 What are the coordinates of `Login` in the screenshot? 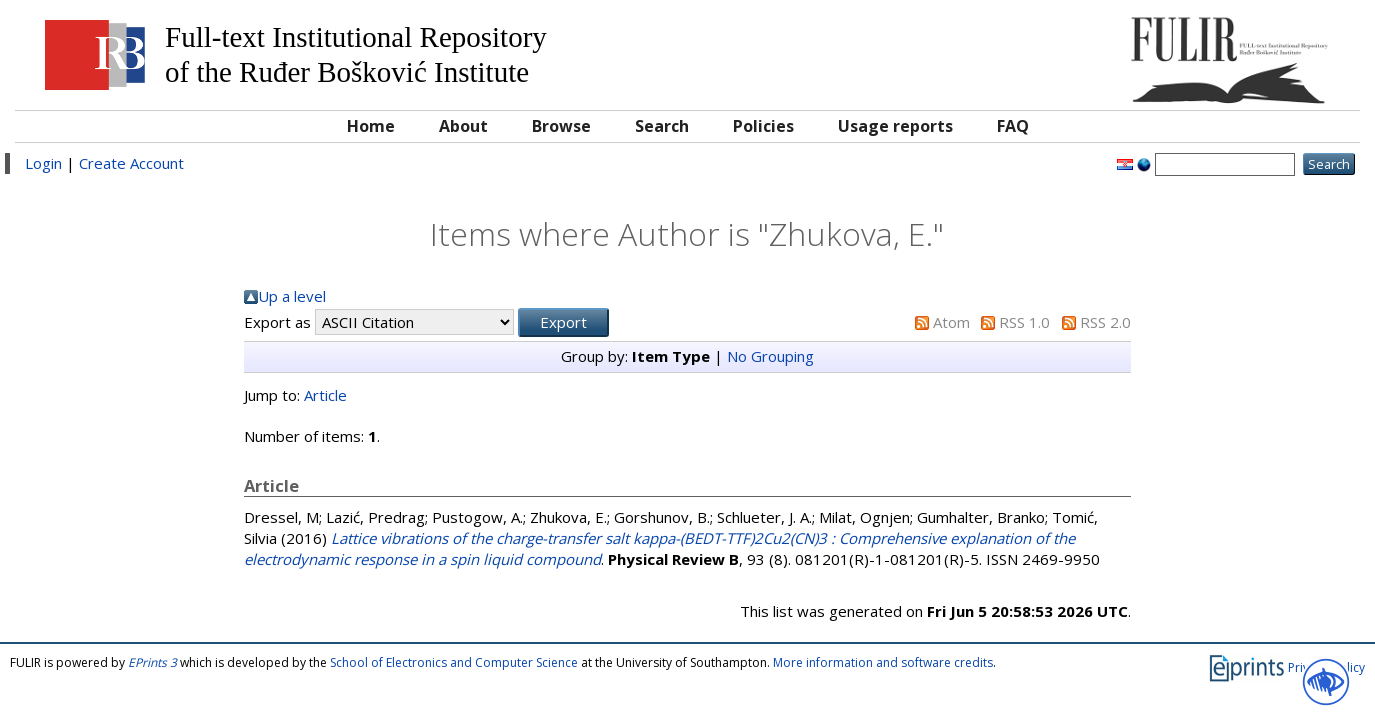 It's located at (43, 163).